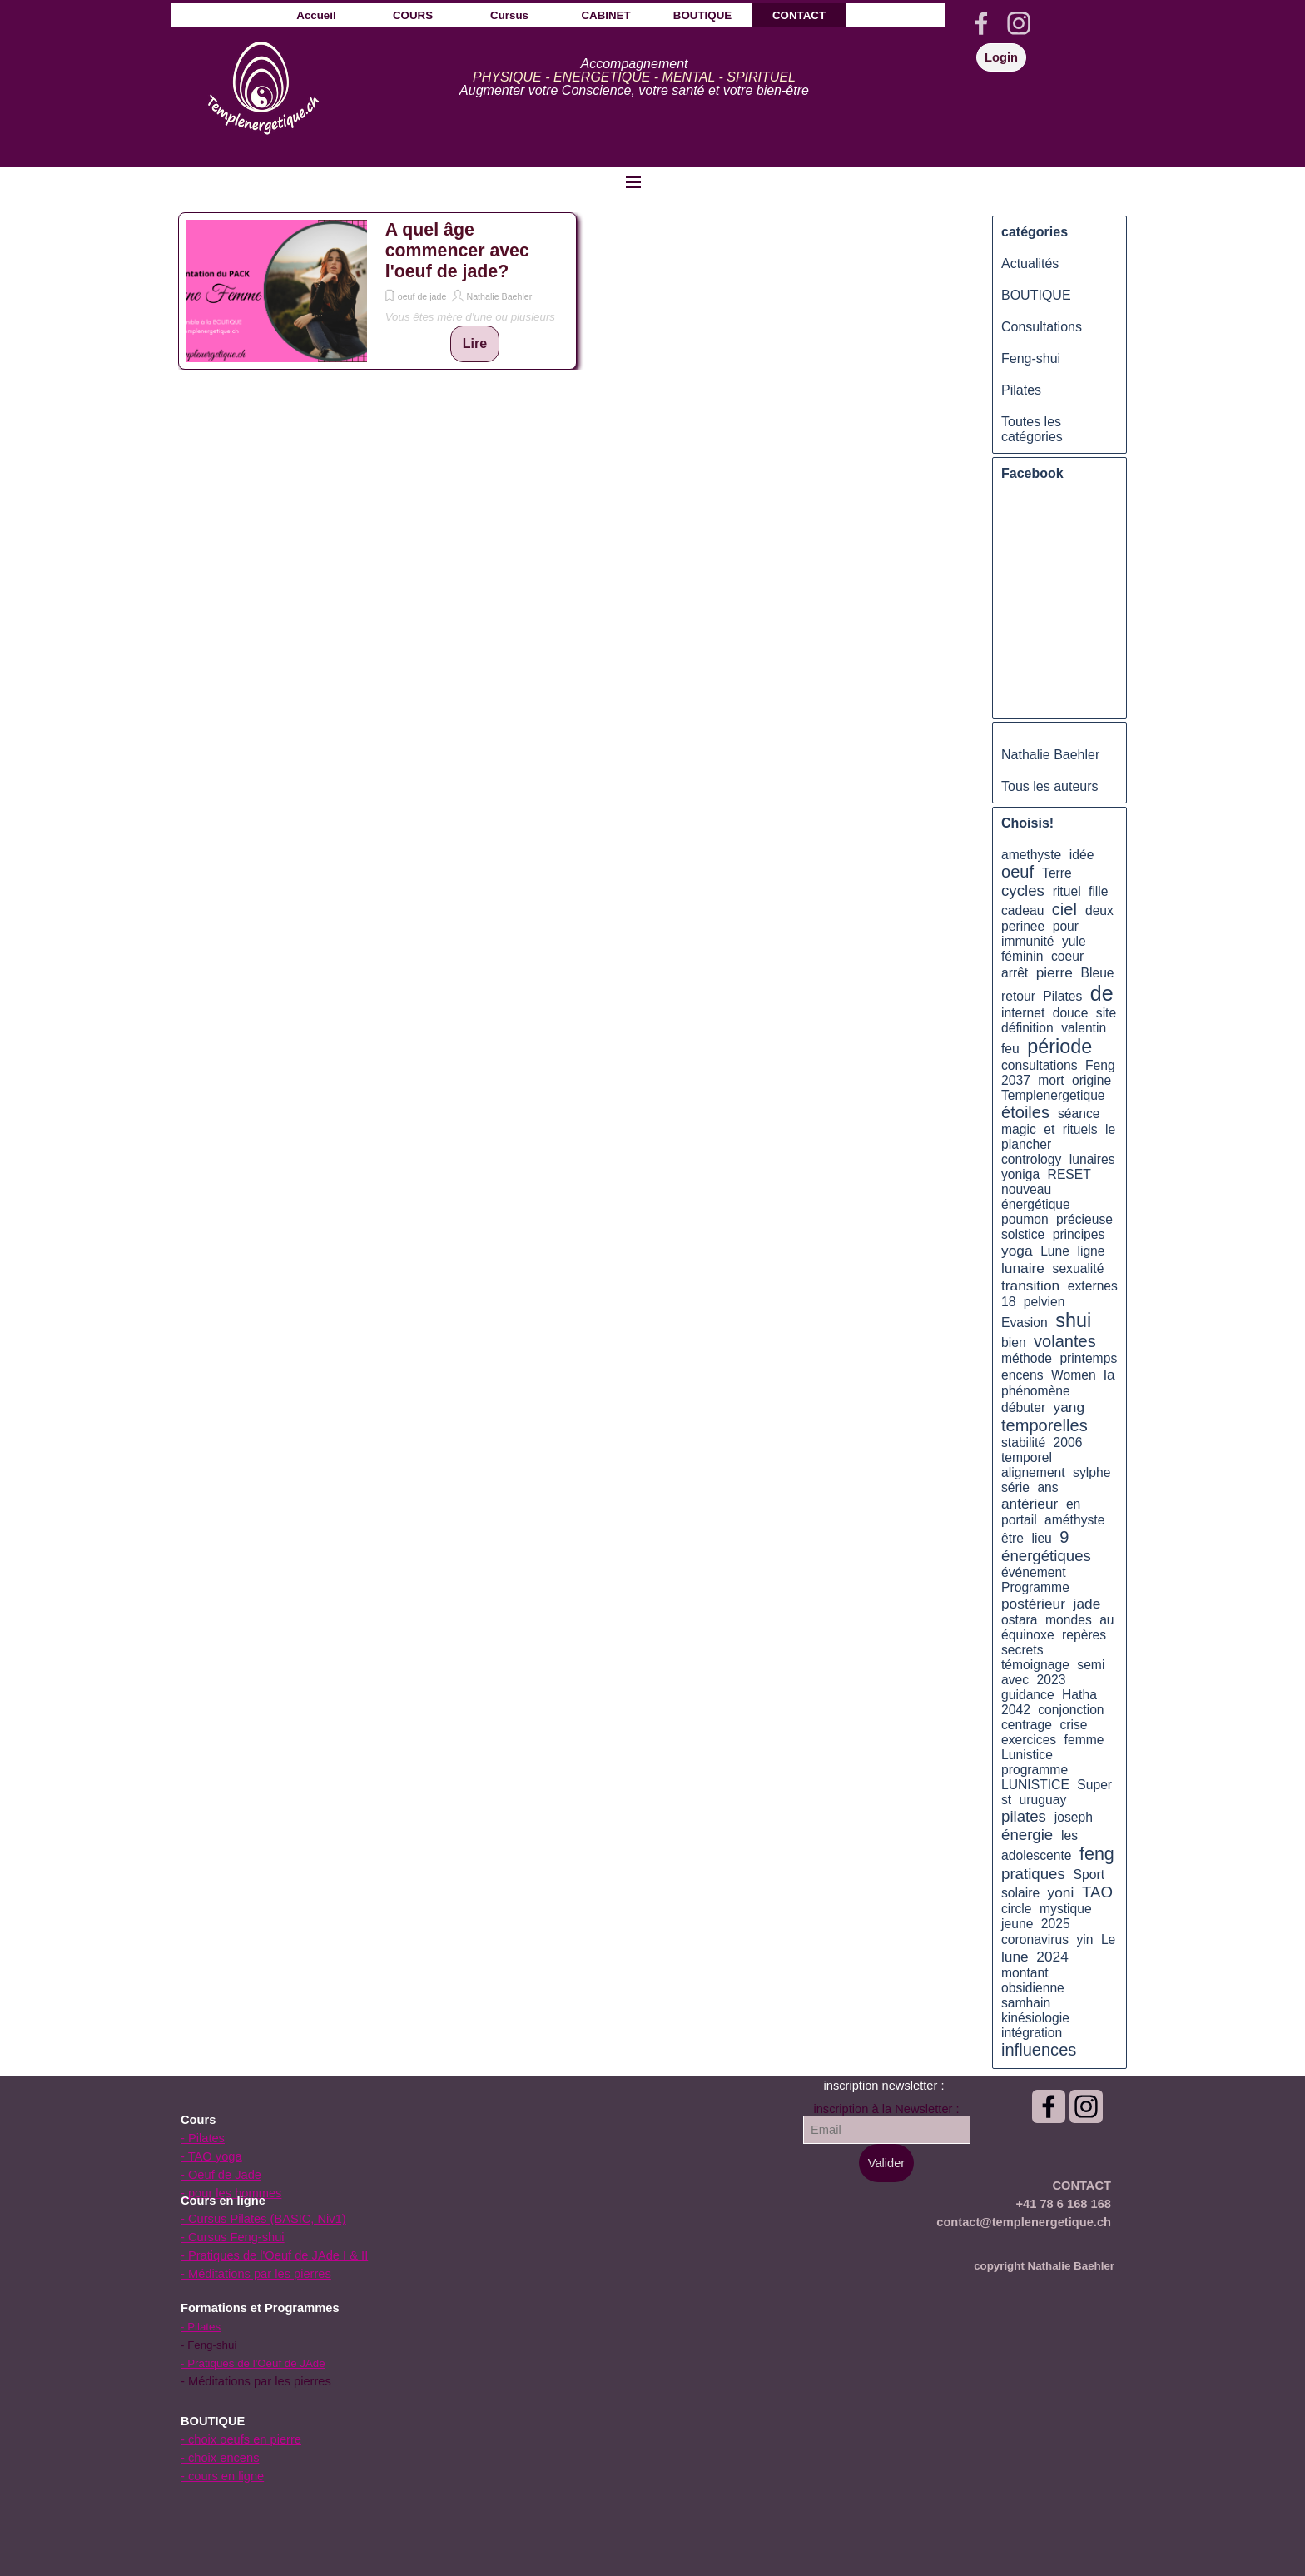 Image resolution: width=1305 pixels, height=2576 pixels. I want to click on bien, so click(1013, 1342).